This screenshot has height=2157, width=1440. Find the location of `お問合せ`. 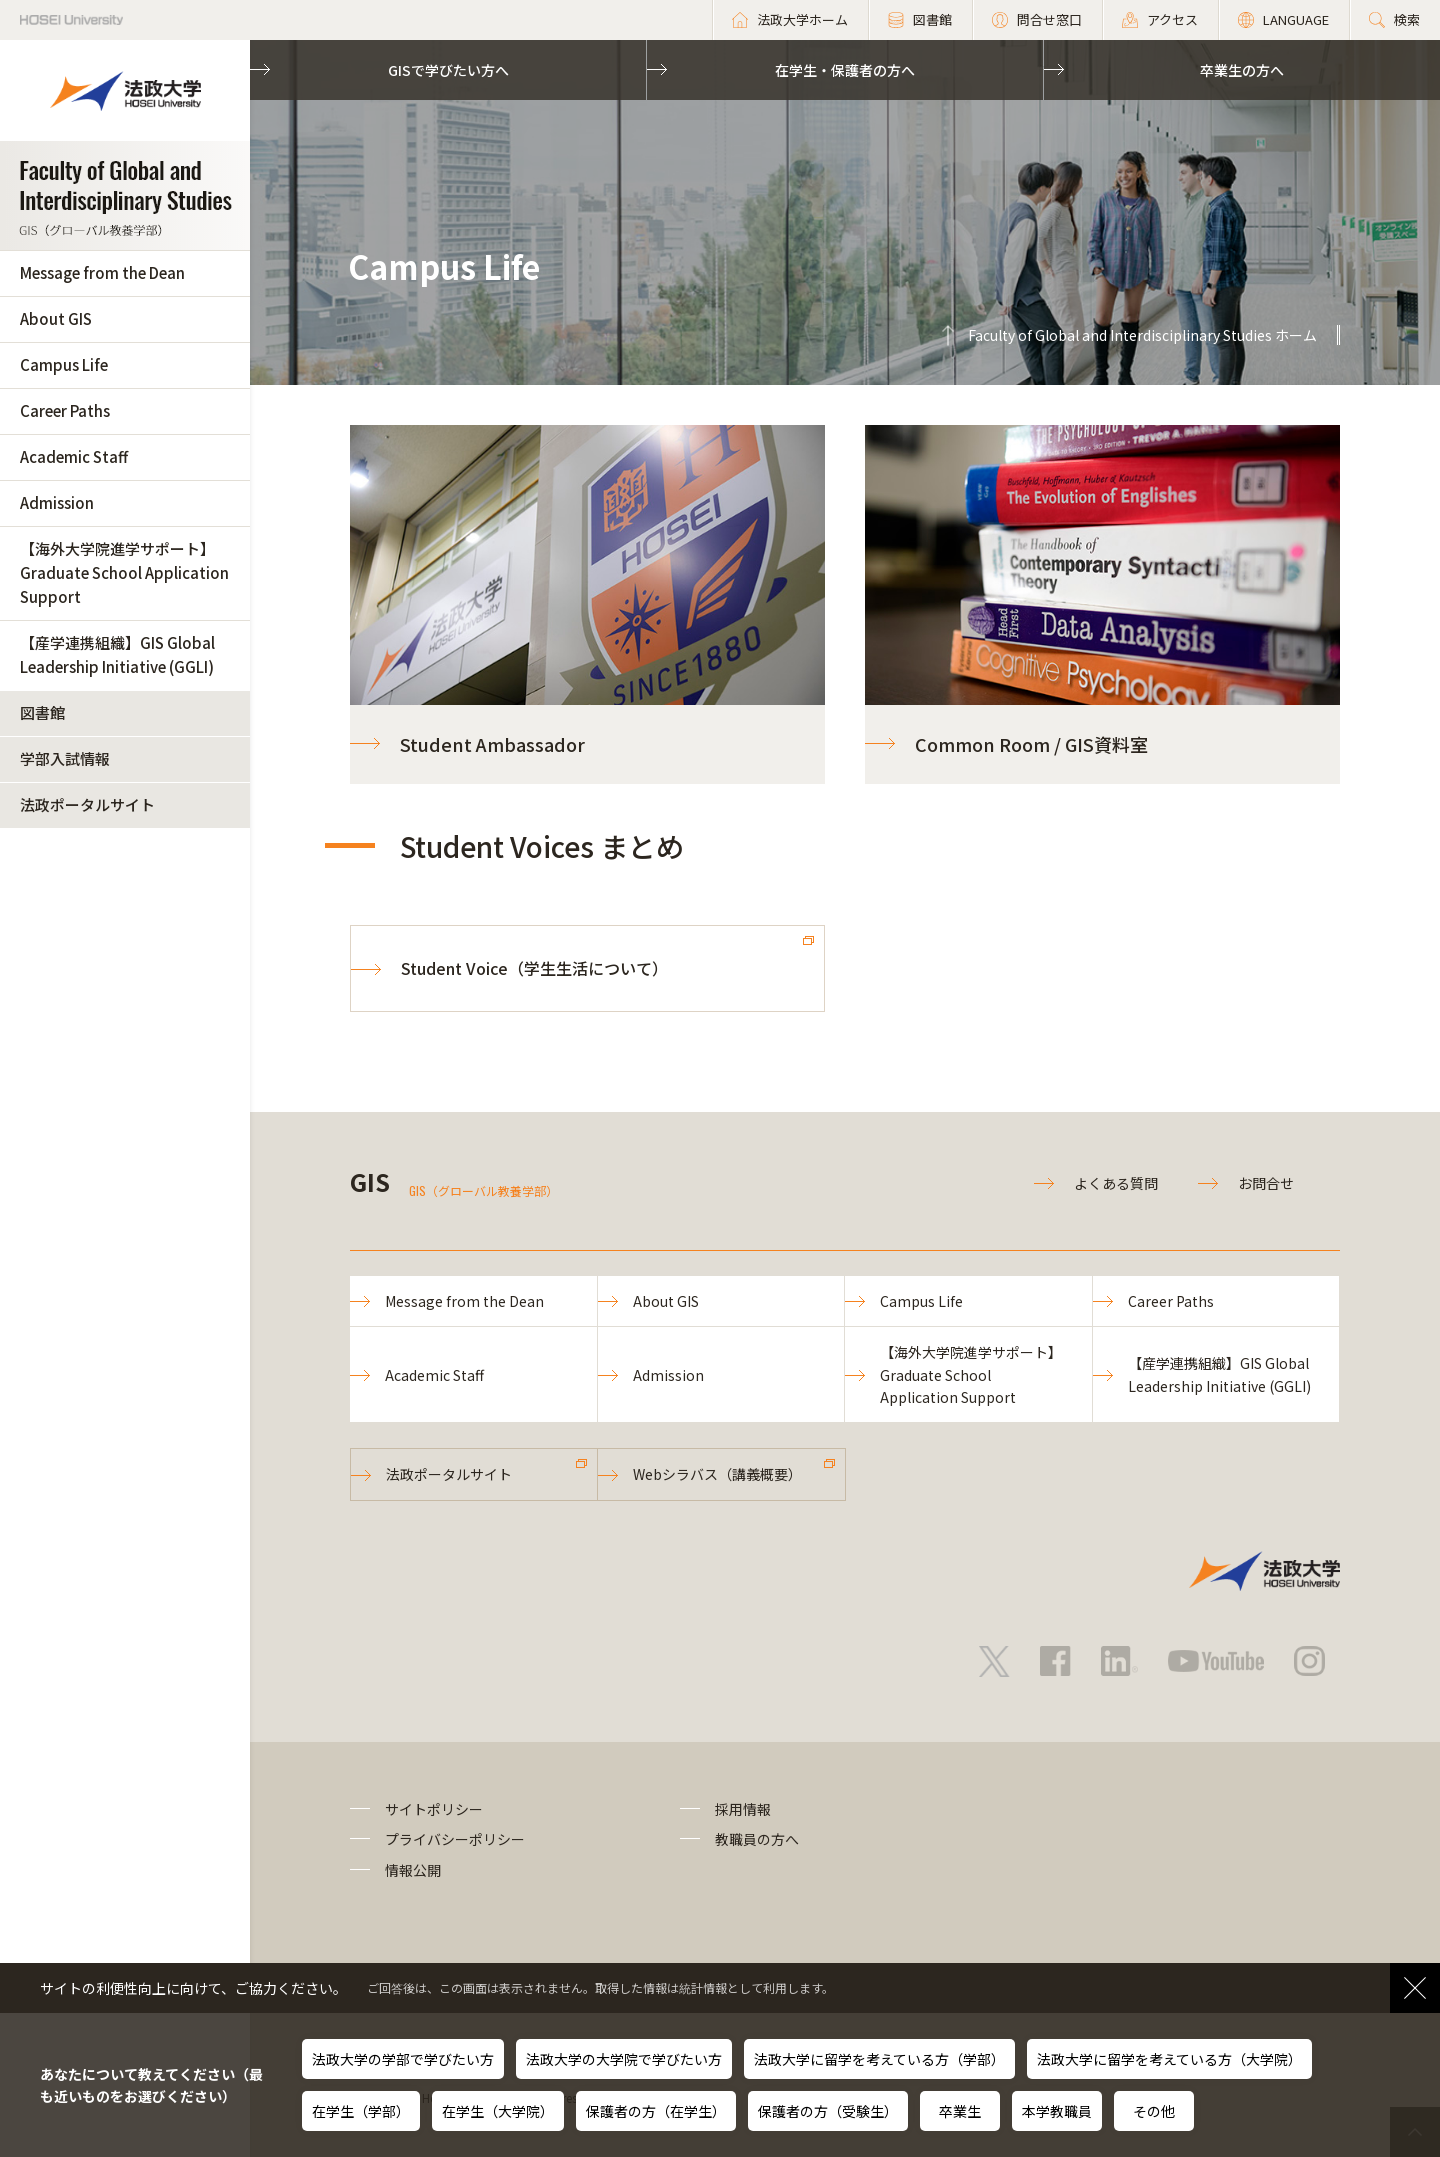

お問合せ is located at coordinates (1266, 1183).